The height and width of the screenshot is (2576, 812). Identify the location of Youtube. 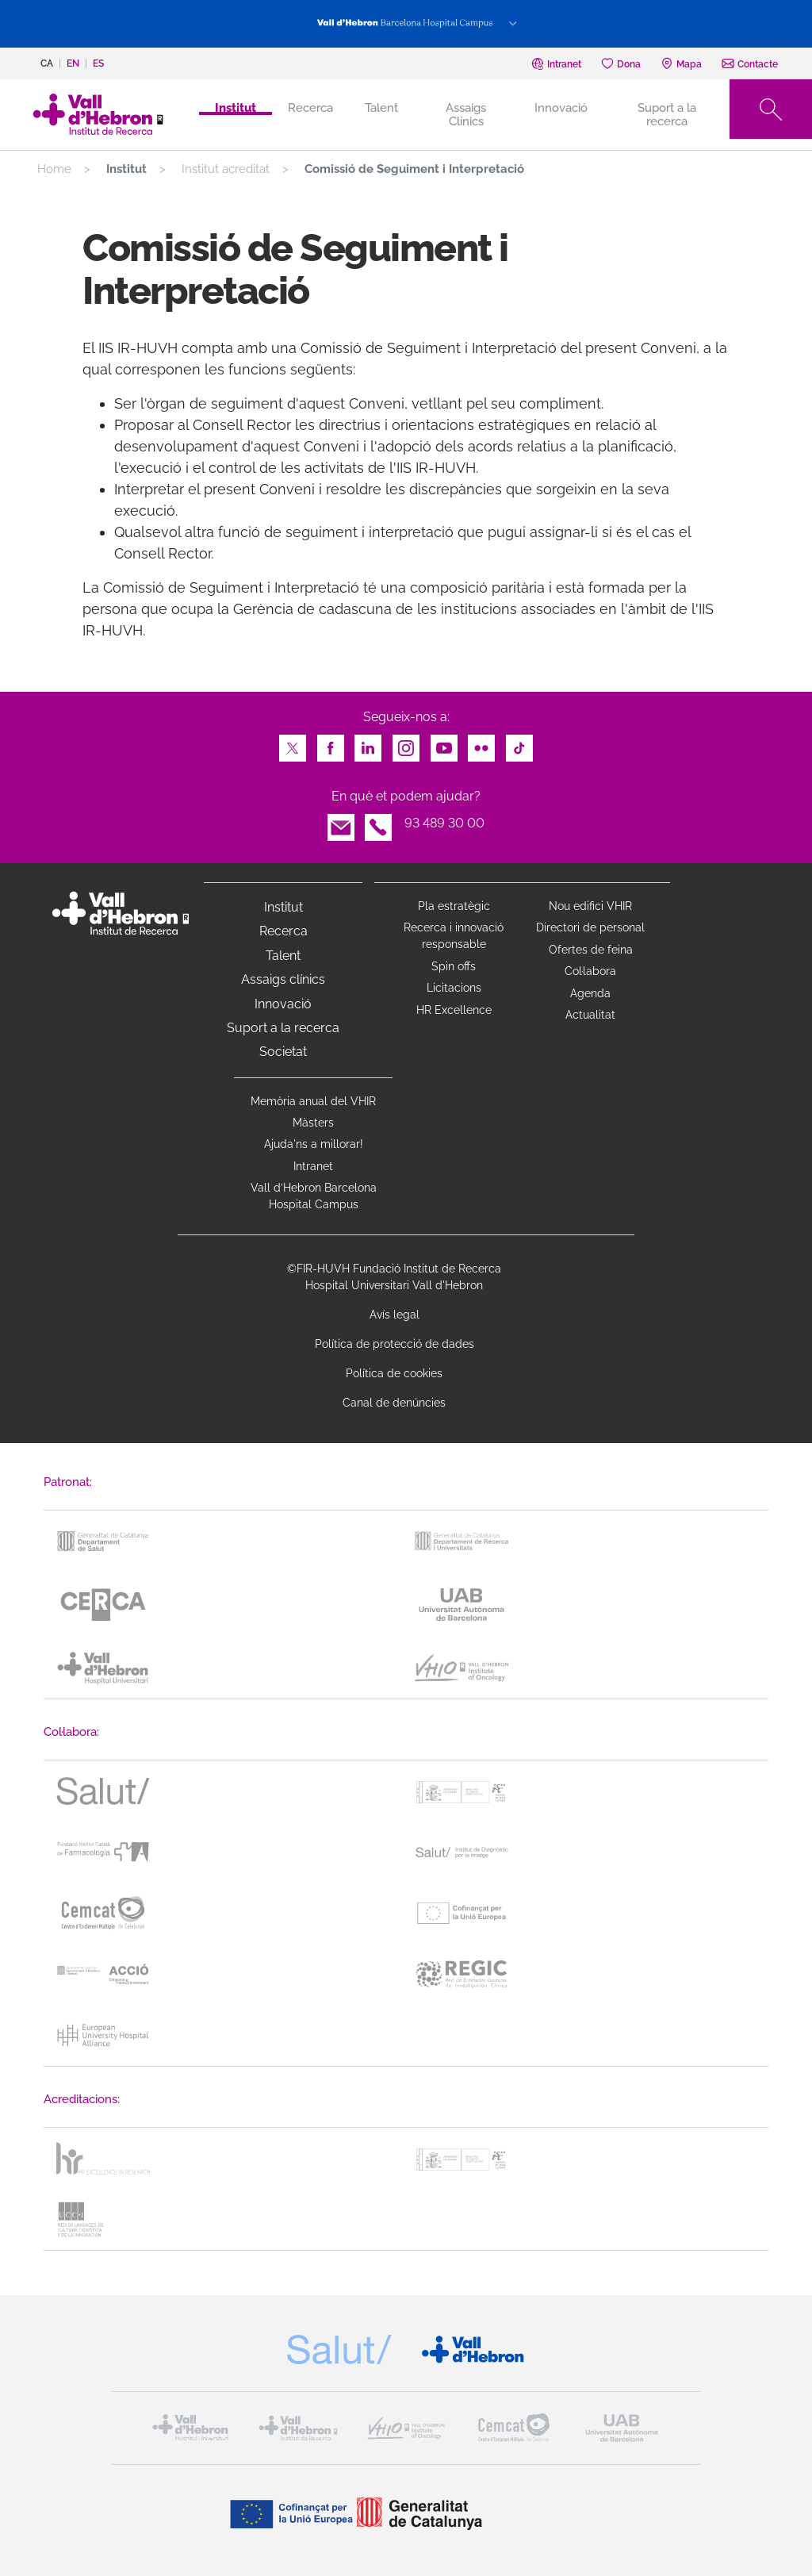
(444, 743).